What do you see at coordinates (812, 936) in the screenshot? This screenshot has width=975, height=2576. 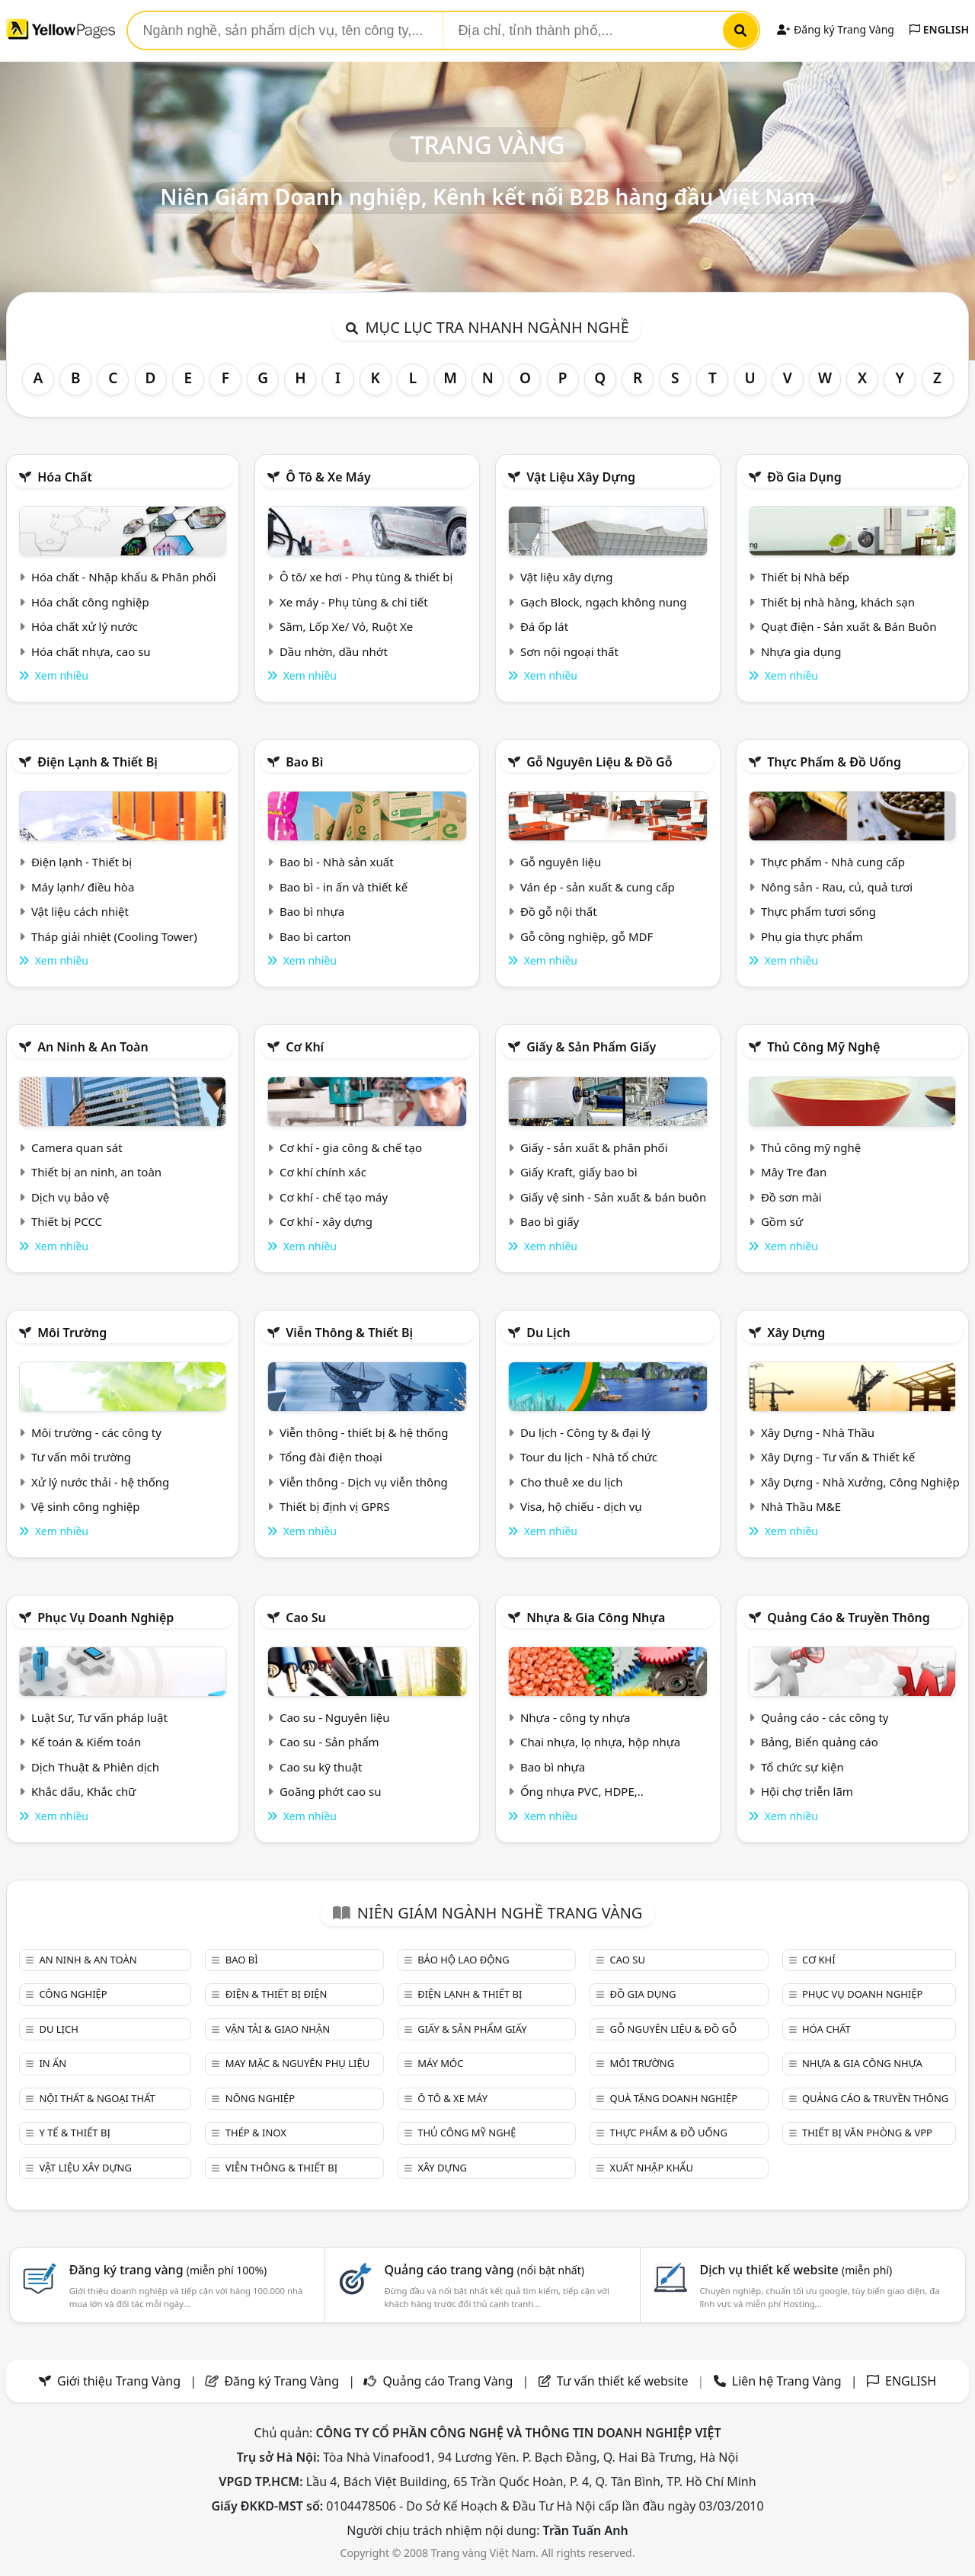 I see `Phụ gia thực phẩm` at bounding box center [812, 936].